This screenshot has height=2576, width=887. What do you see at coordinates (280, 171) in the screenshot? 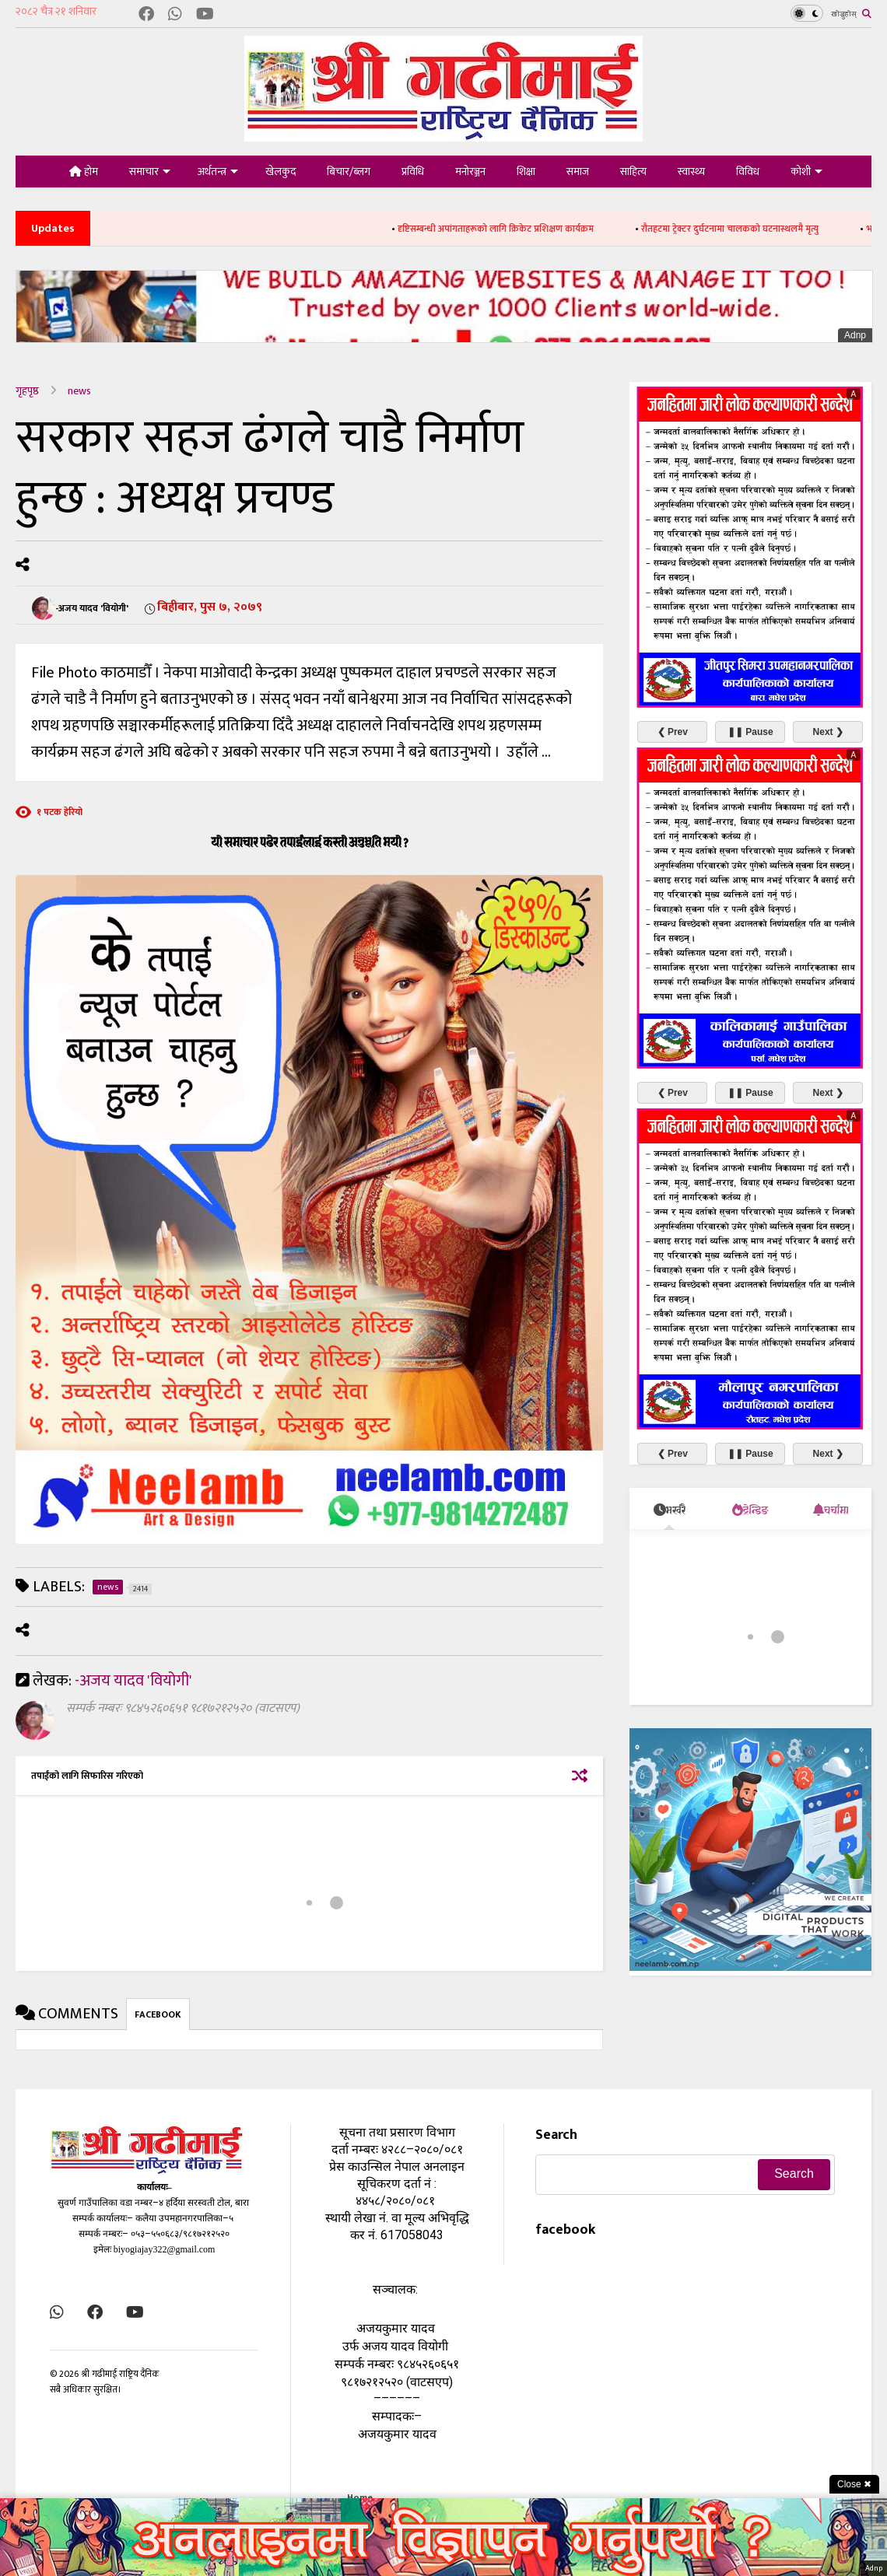
I see `खेलकुद` at bounding box center [280, 171].